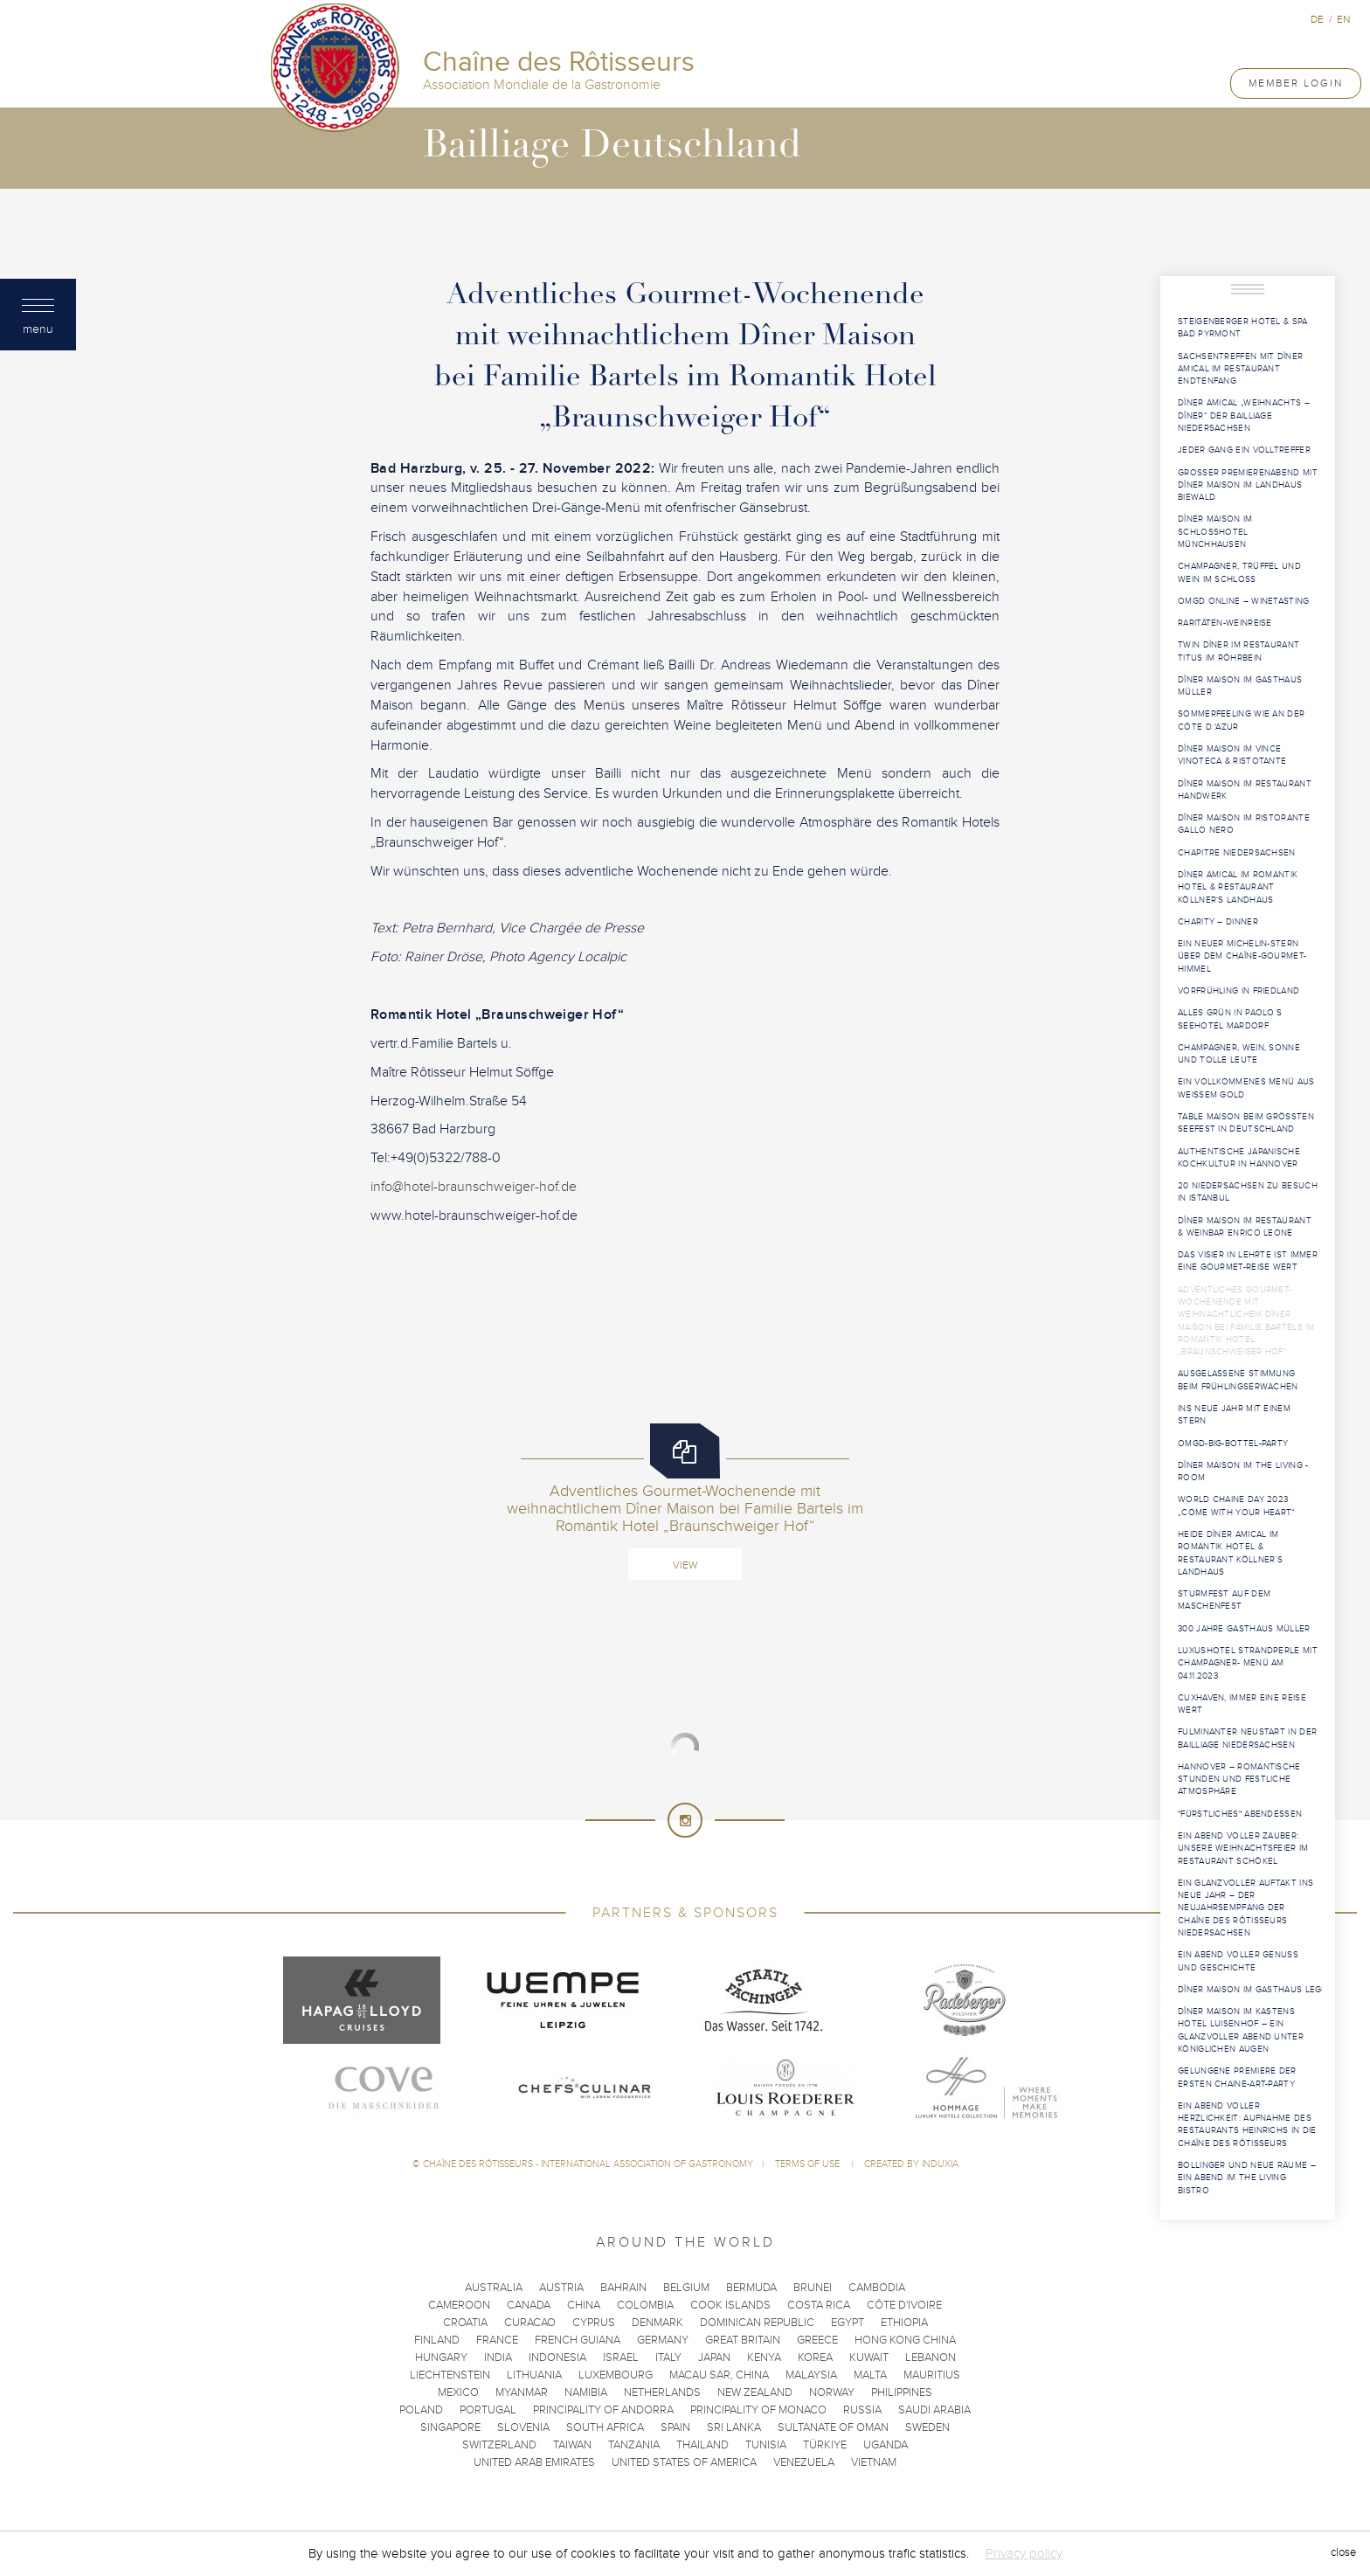  What do you see at coordinates (1238, 1960) in the screenshot?
I see `Ein Abend voller Genuss und Geschichte` at bounding box center [1238, 1960].